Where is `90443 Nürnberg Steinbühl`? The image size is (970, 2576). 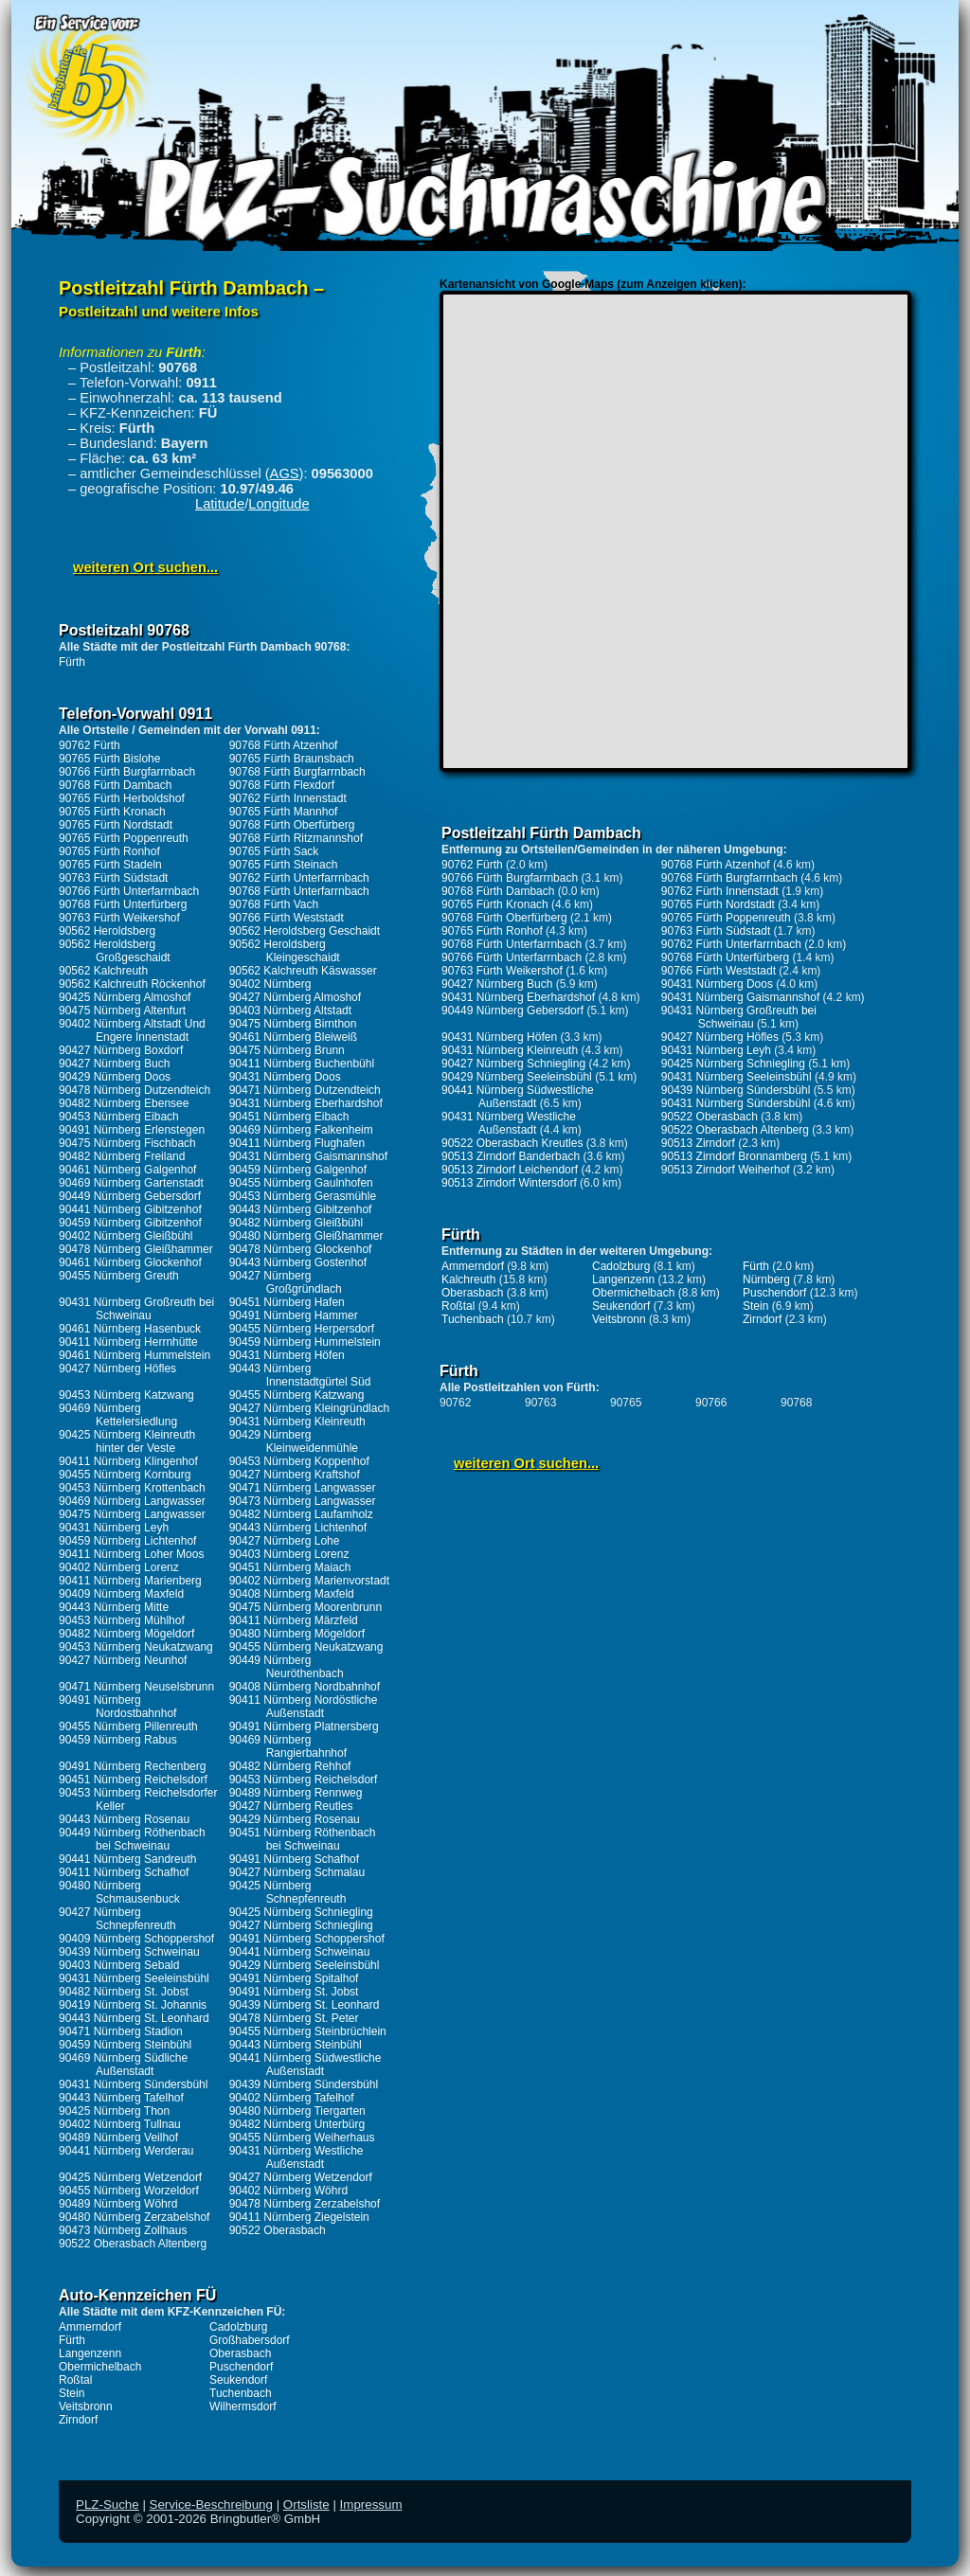 90443 Nürnberg Steinbühl is located at coordinates (295, 2044).